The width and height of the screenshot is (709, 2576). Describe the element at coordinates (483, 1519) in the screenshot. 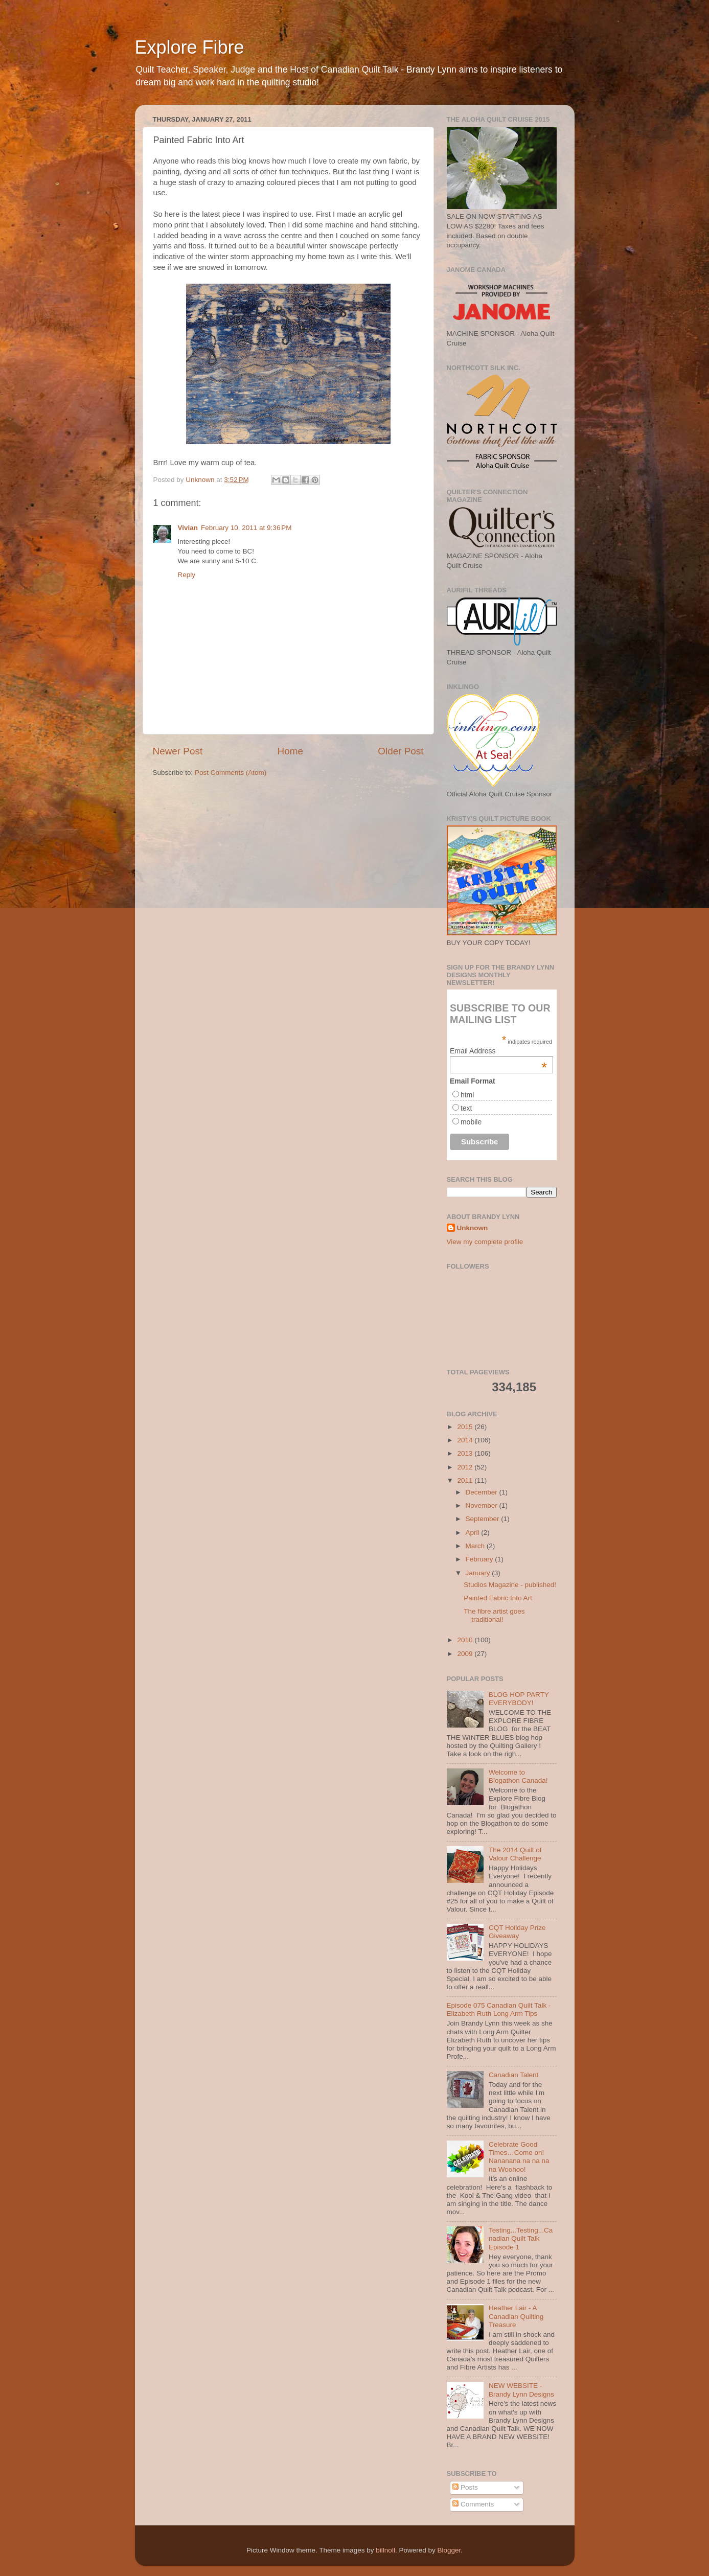

I see `September` at that location.